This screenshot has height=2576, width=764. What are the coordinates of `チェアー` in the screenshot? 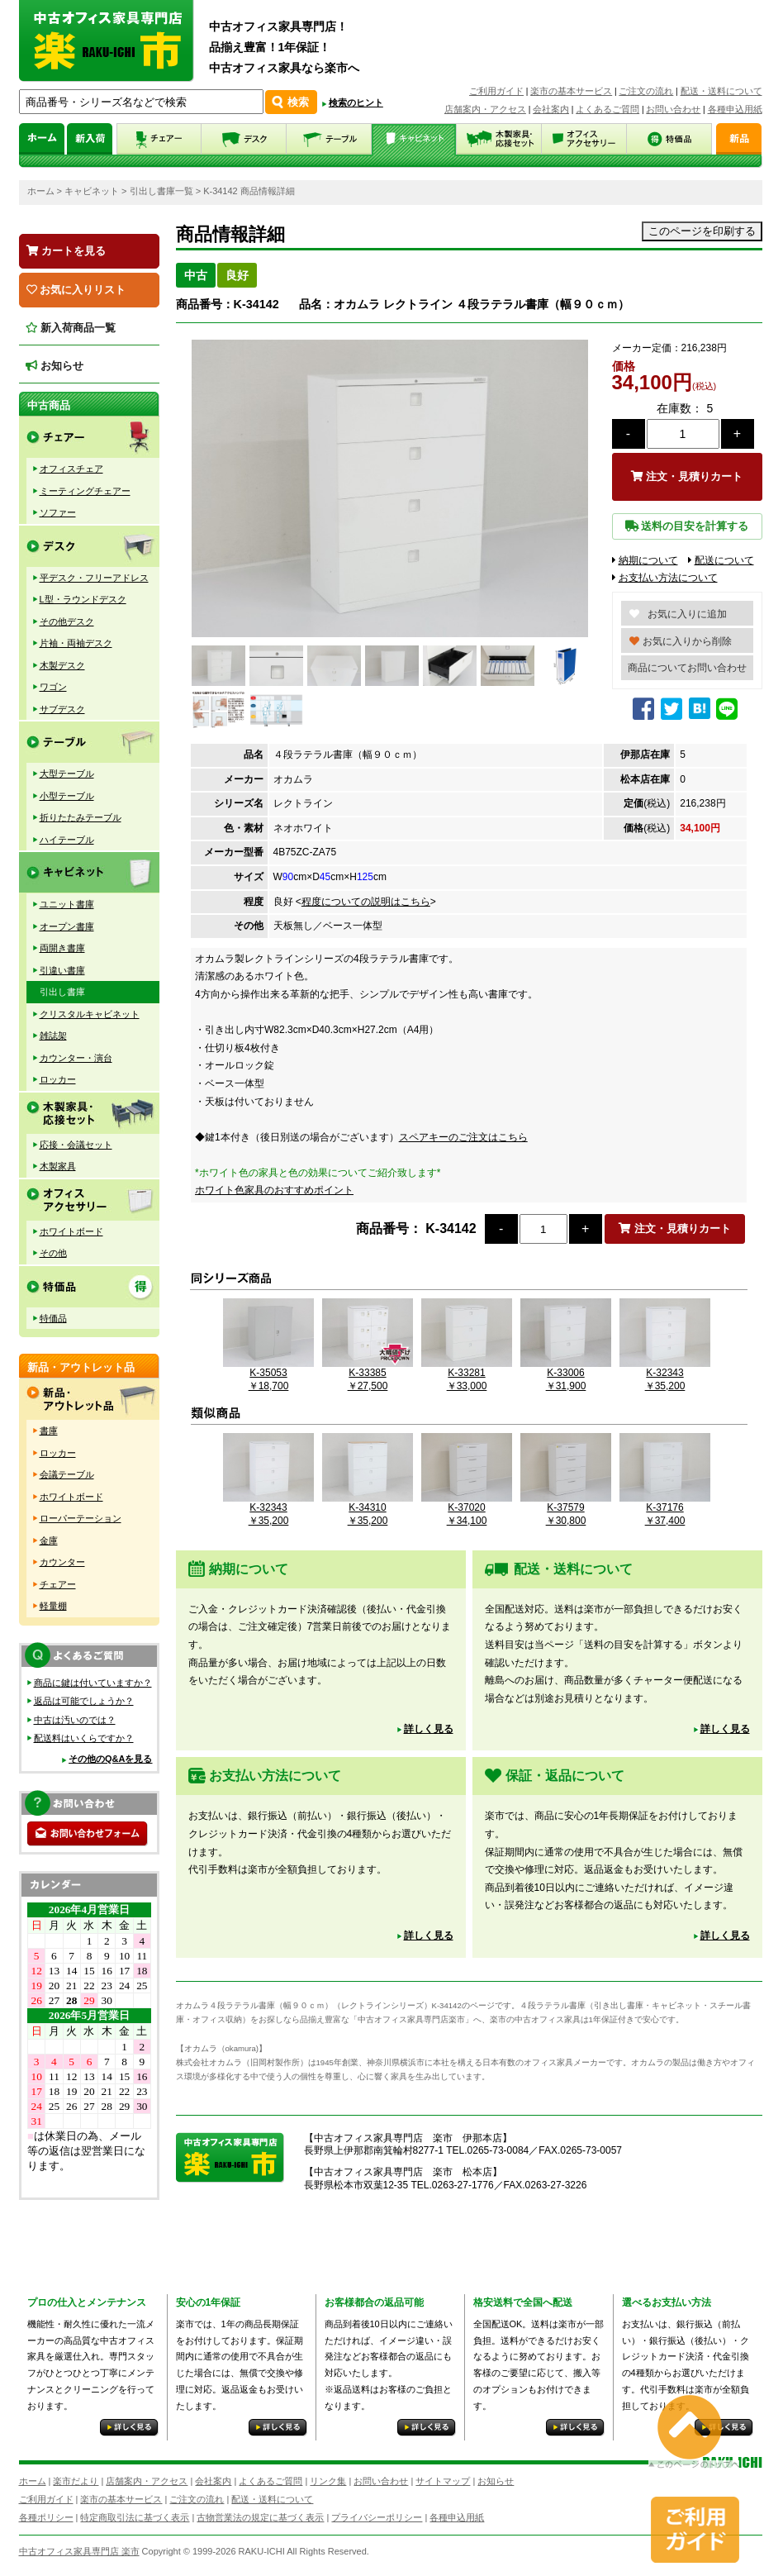 It's located at (58, 1584).